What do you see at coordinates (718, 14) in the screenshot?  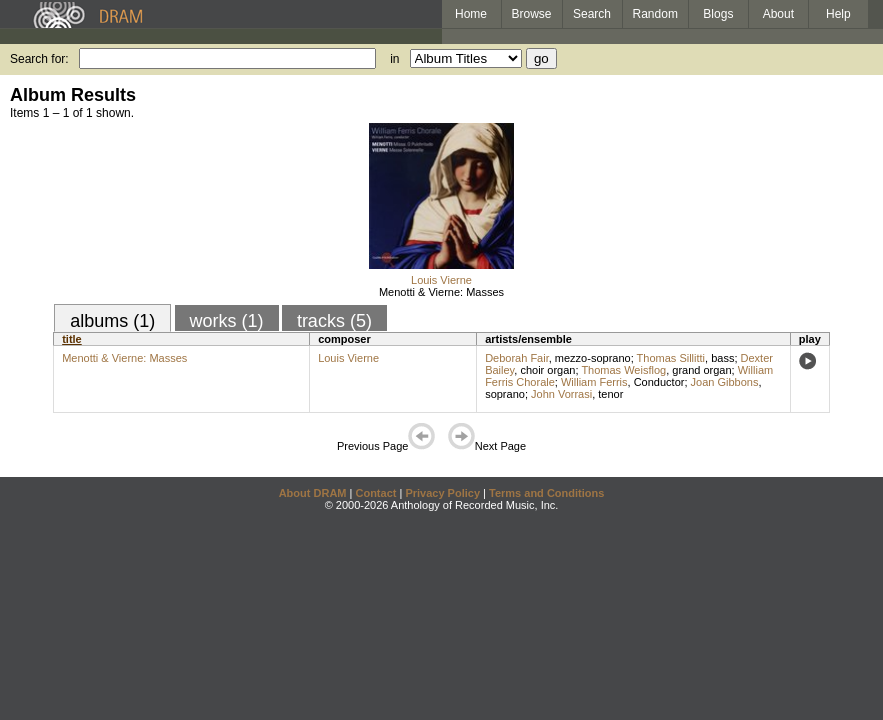 I see `Blogs` at bounding box center [718, 14].